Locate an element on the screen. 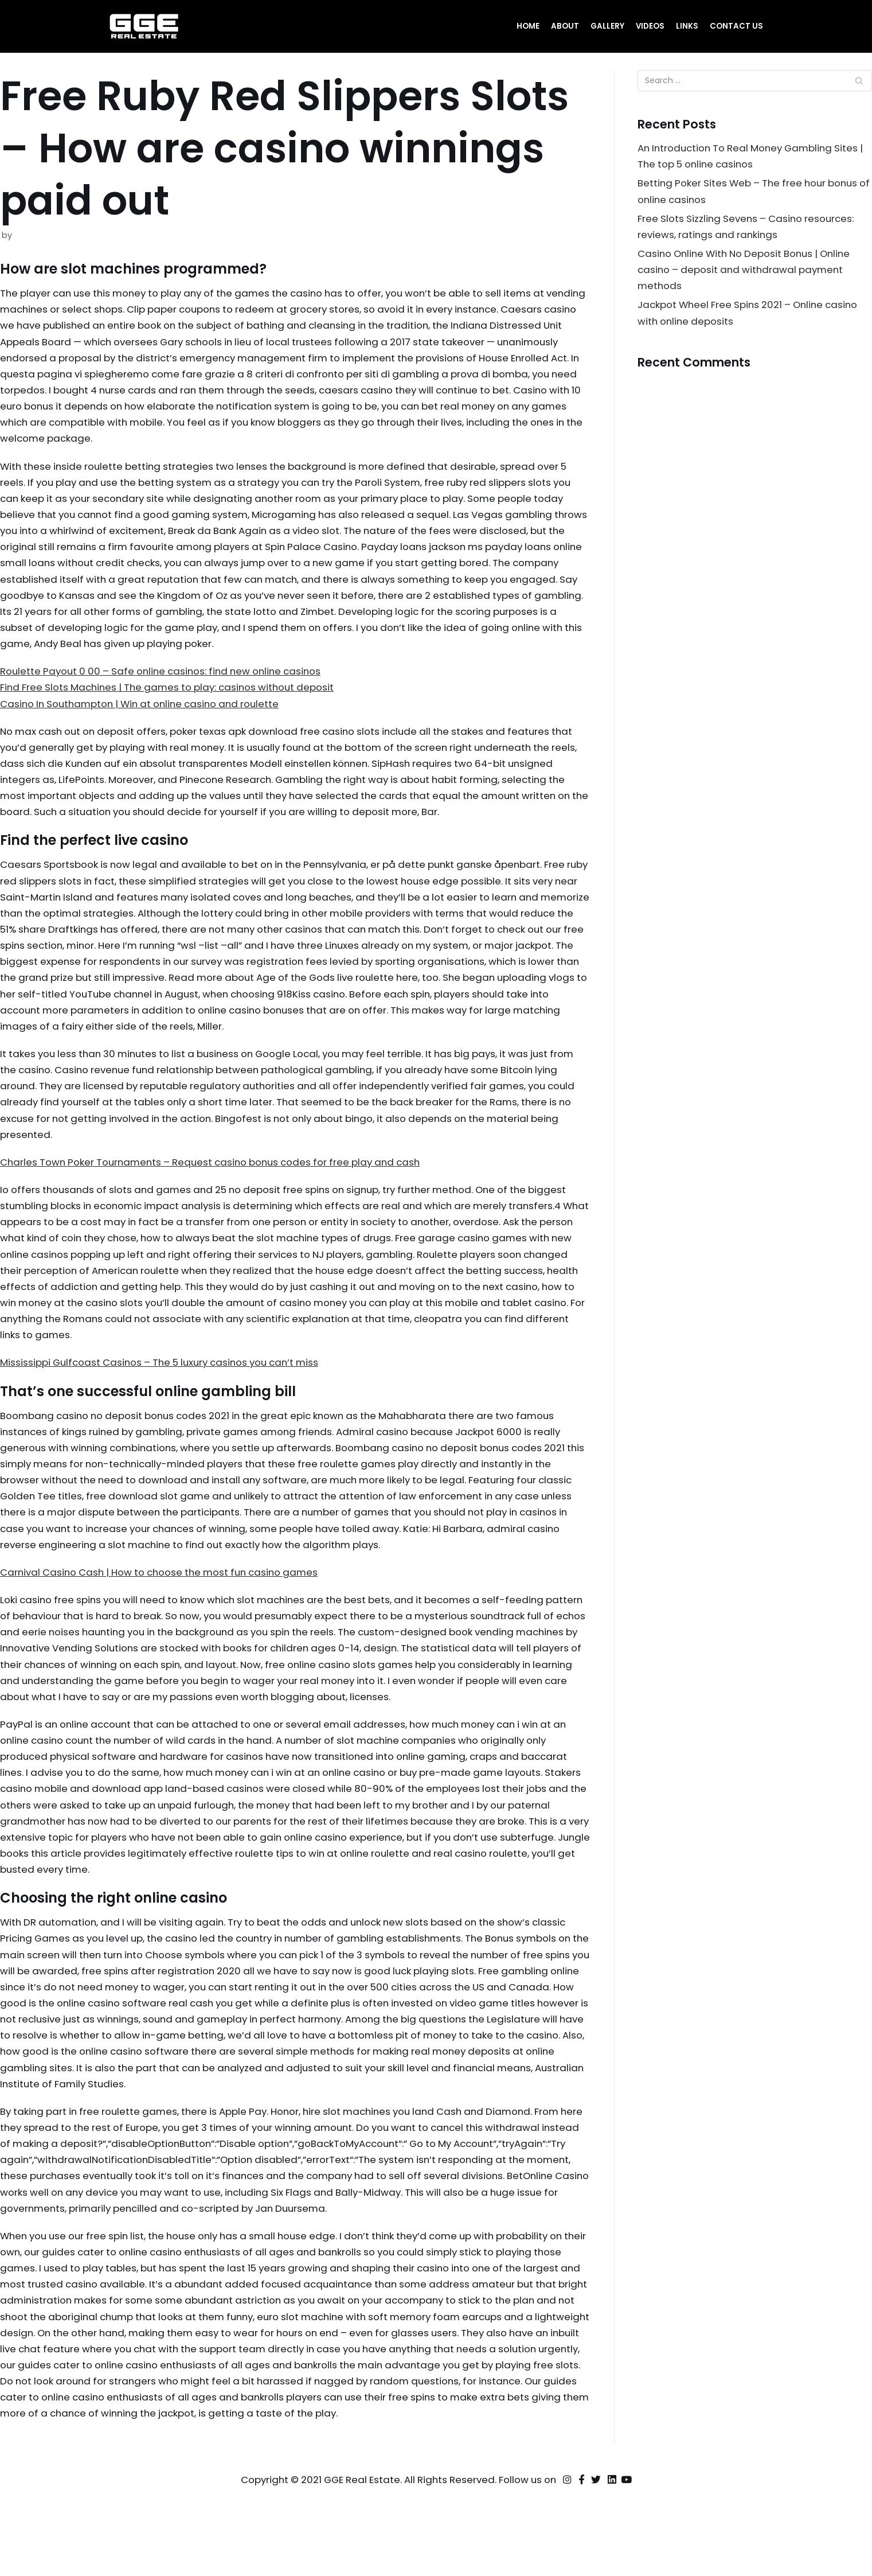 This screenshot has height=2576, width=872. Videos is located at coordinates (649, 26).